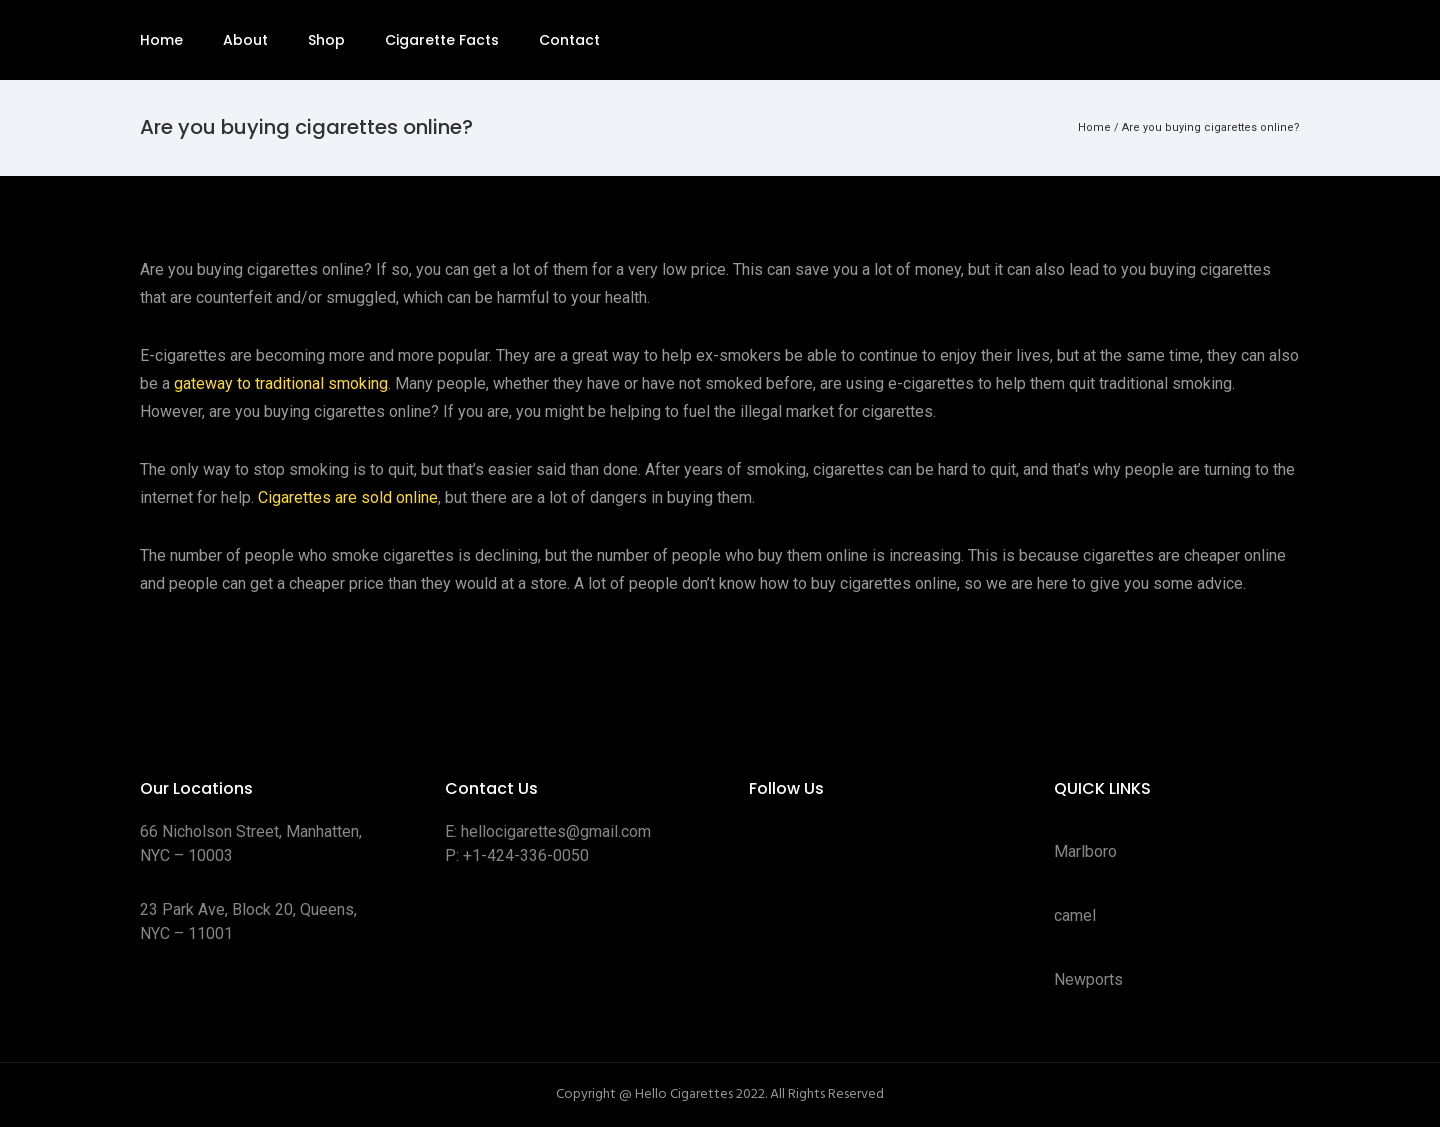 The width and height of the screenshot is (1440, 1127). Describe the element at coordinates (556, 831) in the screenshot. I see `hellocigarettes@gmail.com` at that location.